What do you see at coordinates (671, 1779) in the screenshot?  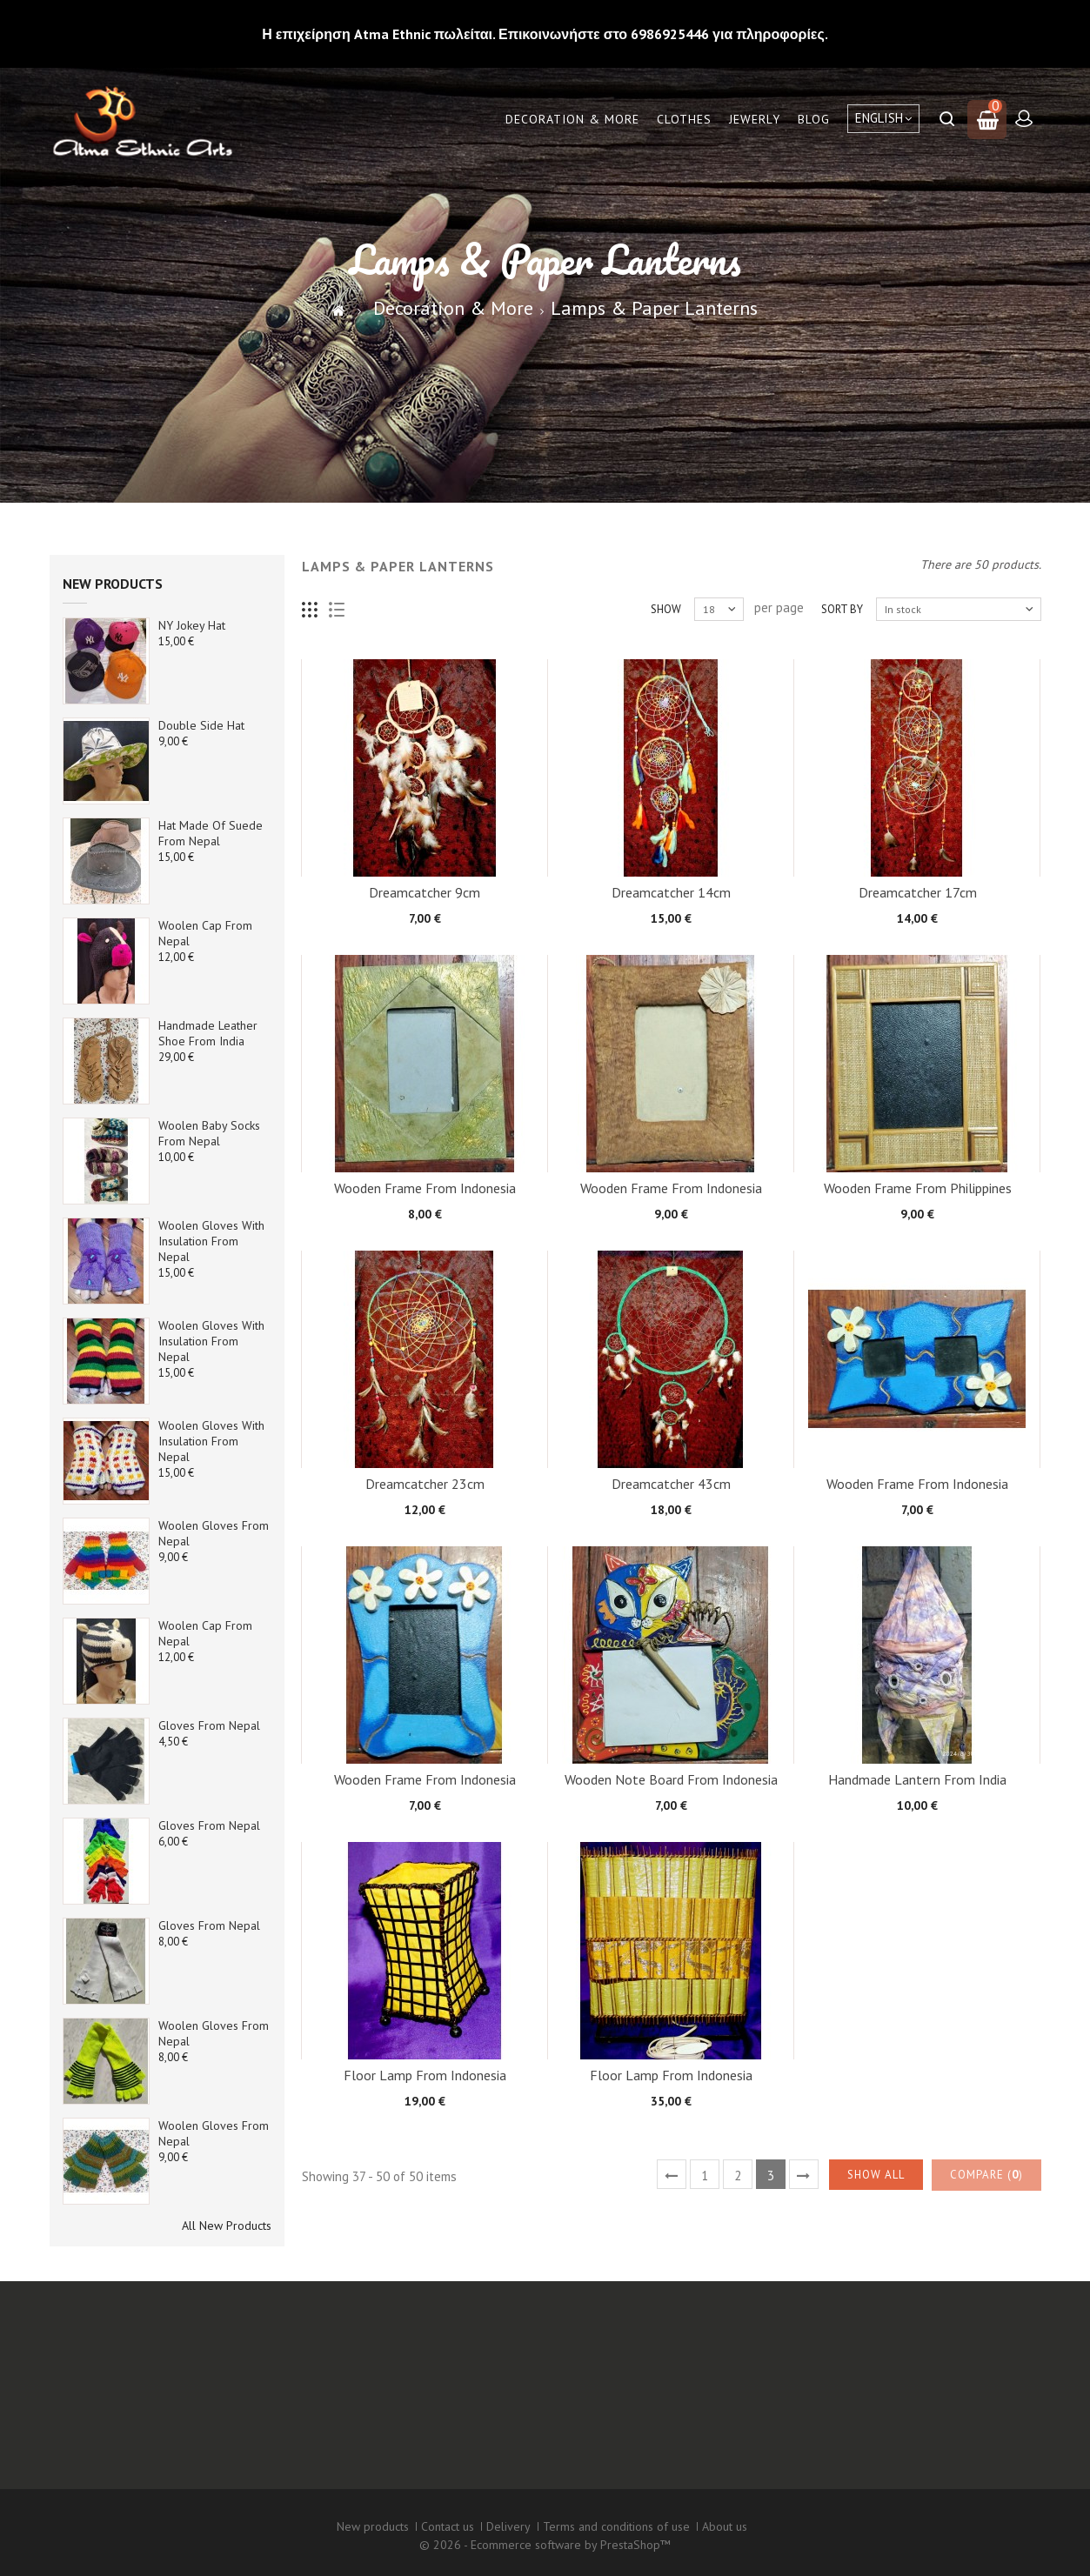 I see `Wooden note board from Indonesia` at bounding box center [671, 1779].